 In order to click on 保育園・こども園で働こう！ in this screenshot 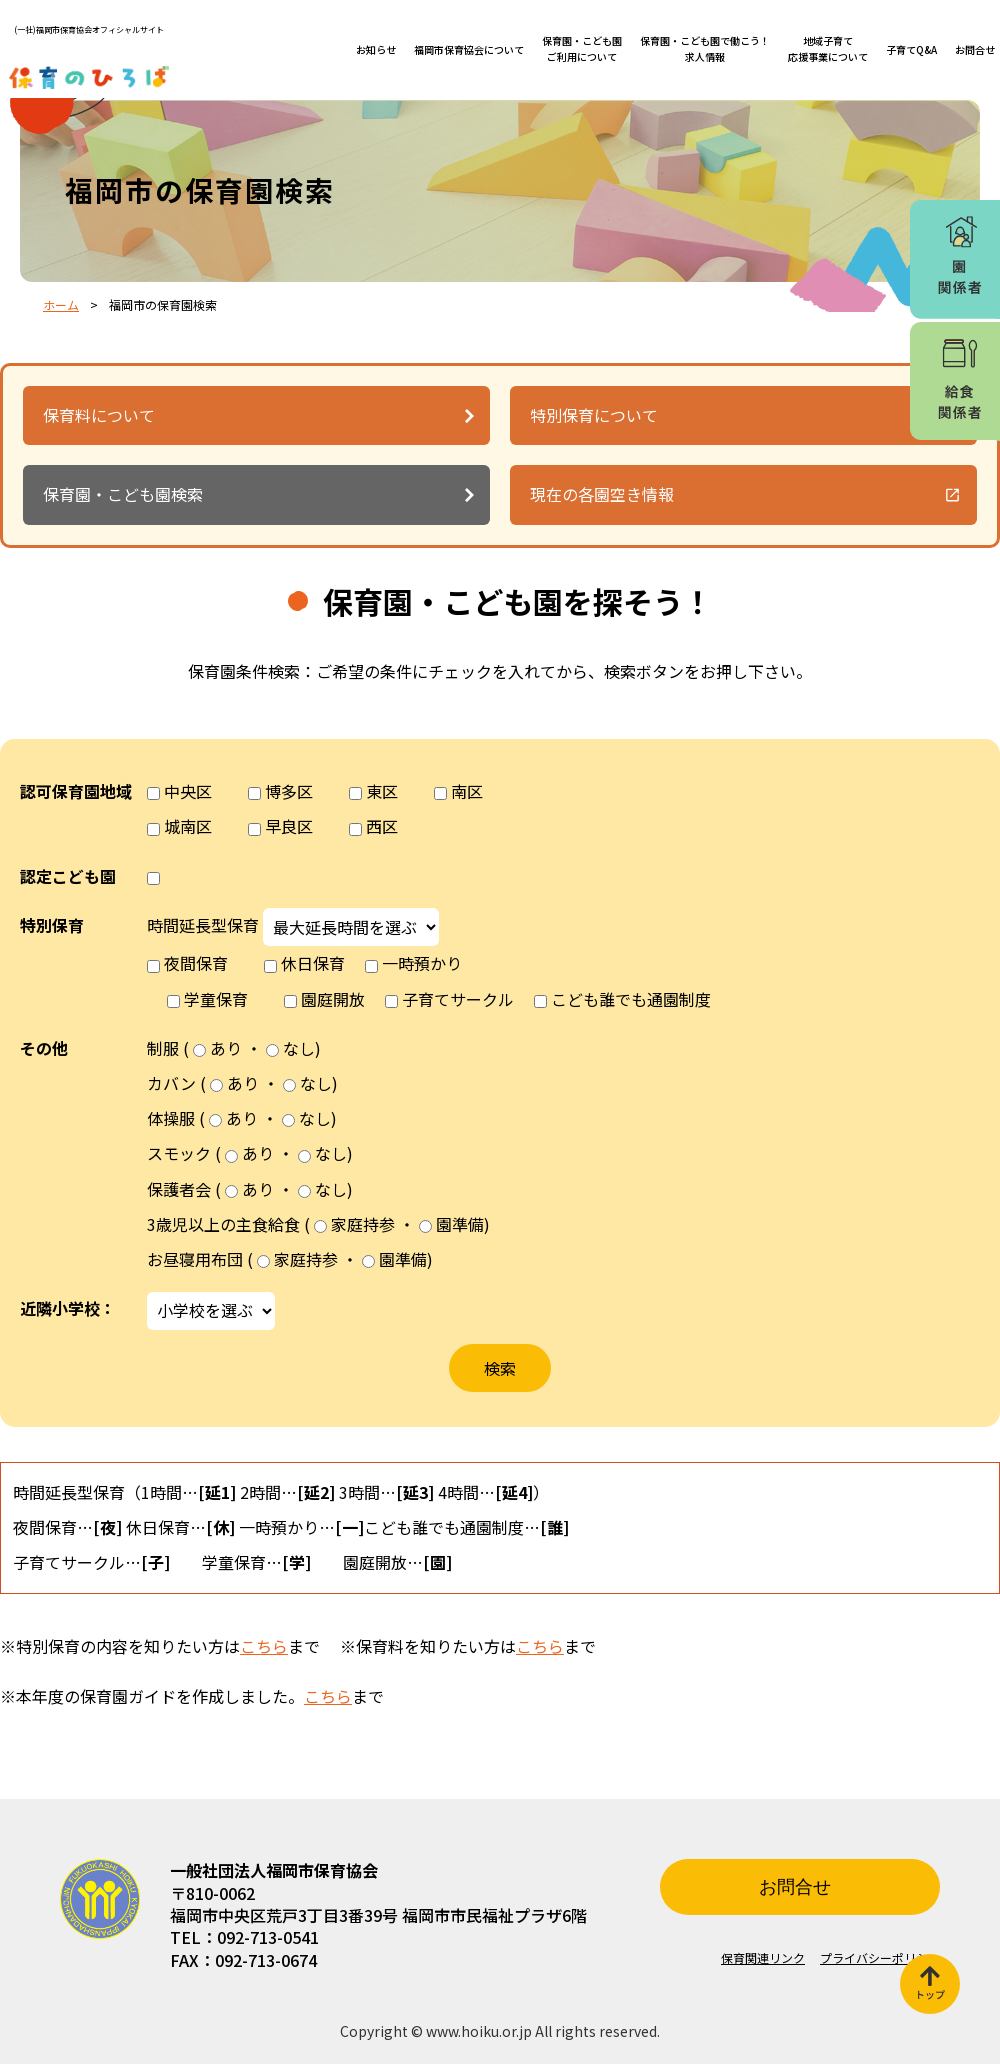, I will do `click(705, 48)`.